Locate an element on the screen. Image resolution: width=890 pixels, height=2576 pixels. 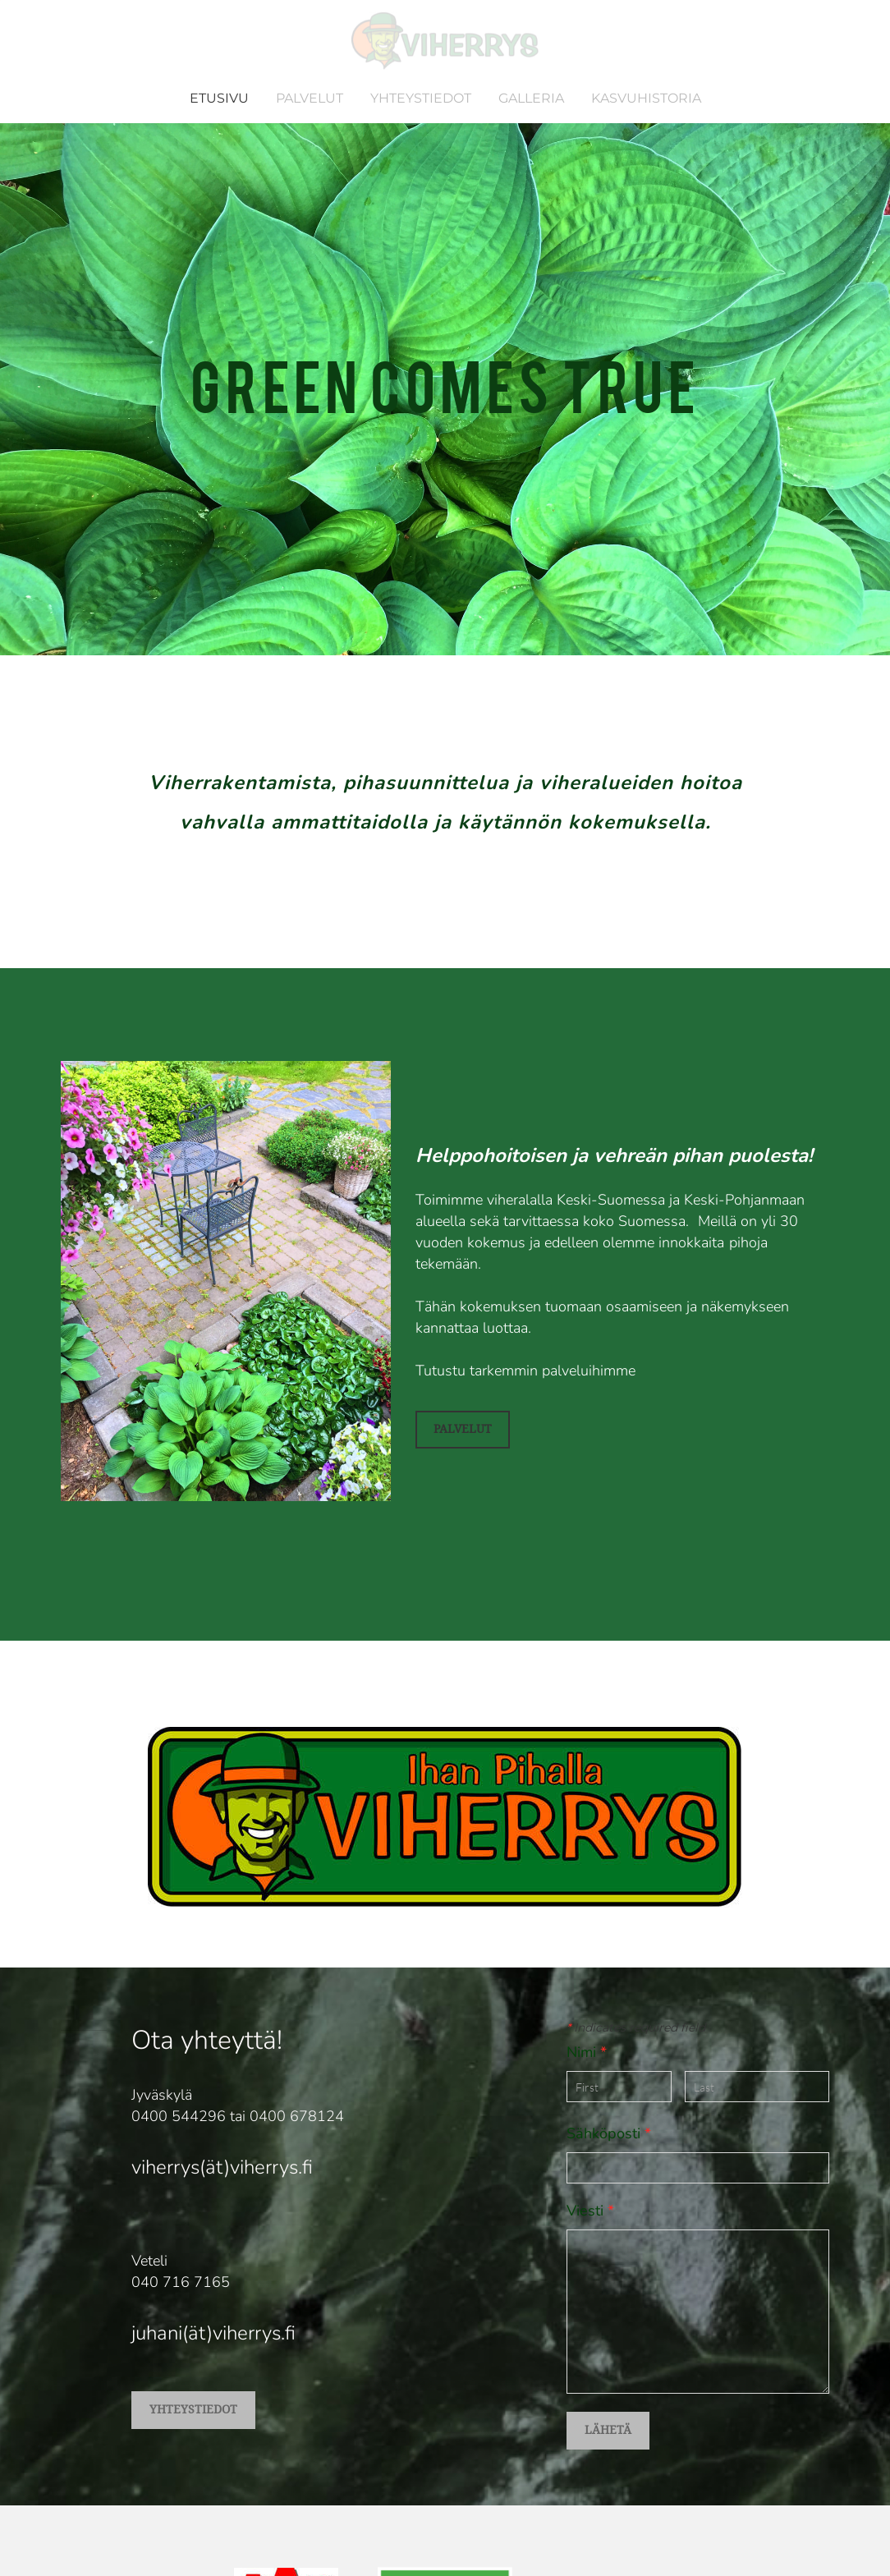
Viesti is located at coordinates (590, 2210).